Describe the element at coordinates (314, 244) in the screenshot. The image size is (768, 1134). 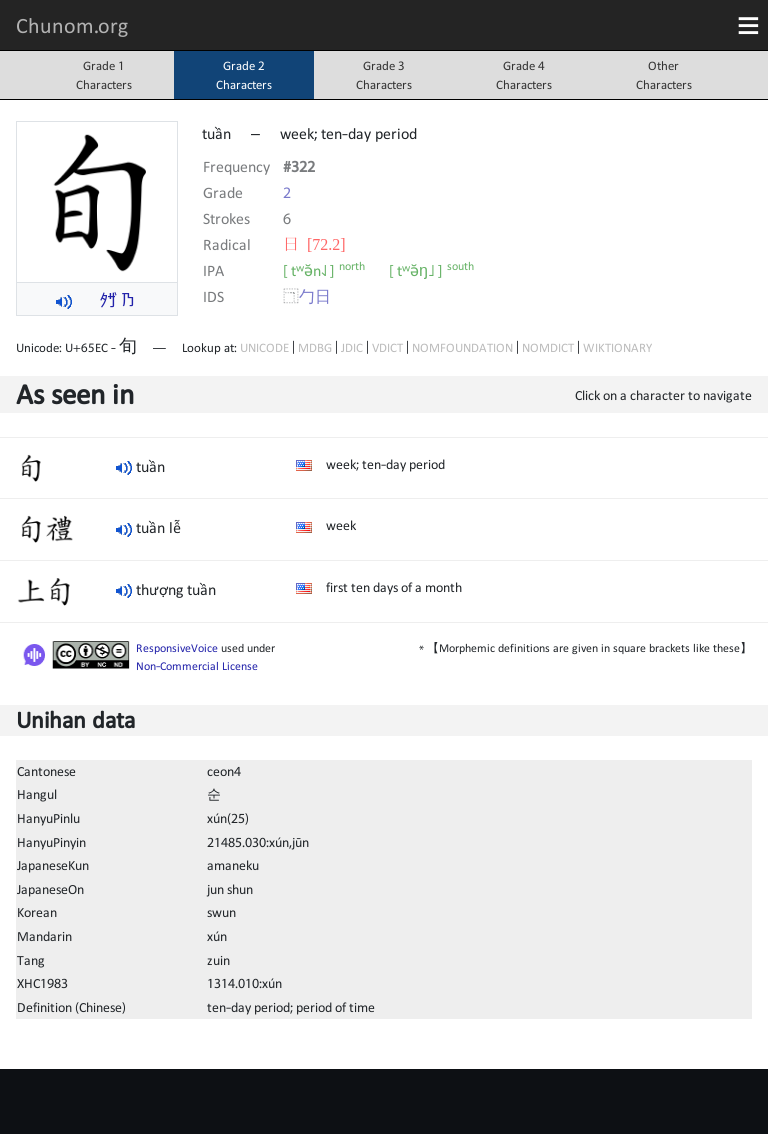
I see `⽇ [72.2]` at that location.